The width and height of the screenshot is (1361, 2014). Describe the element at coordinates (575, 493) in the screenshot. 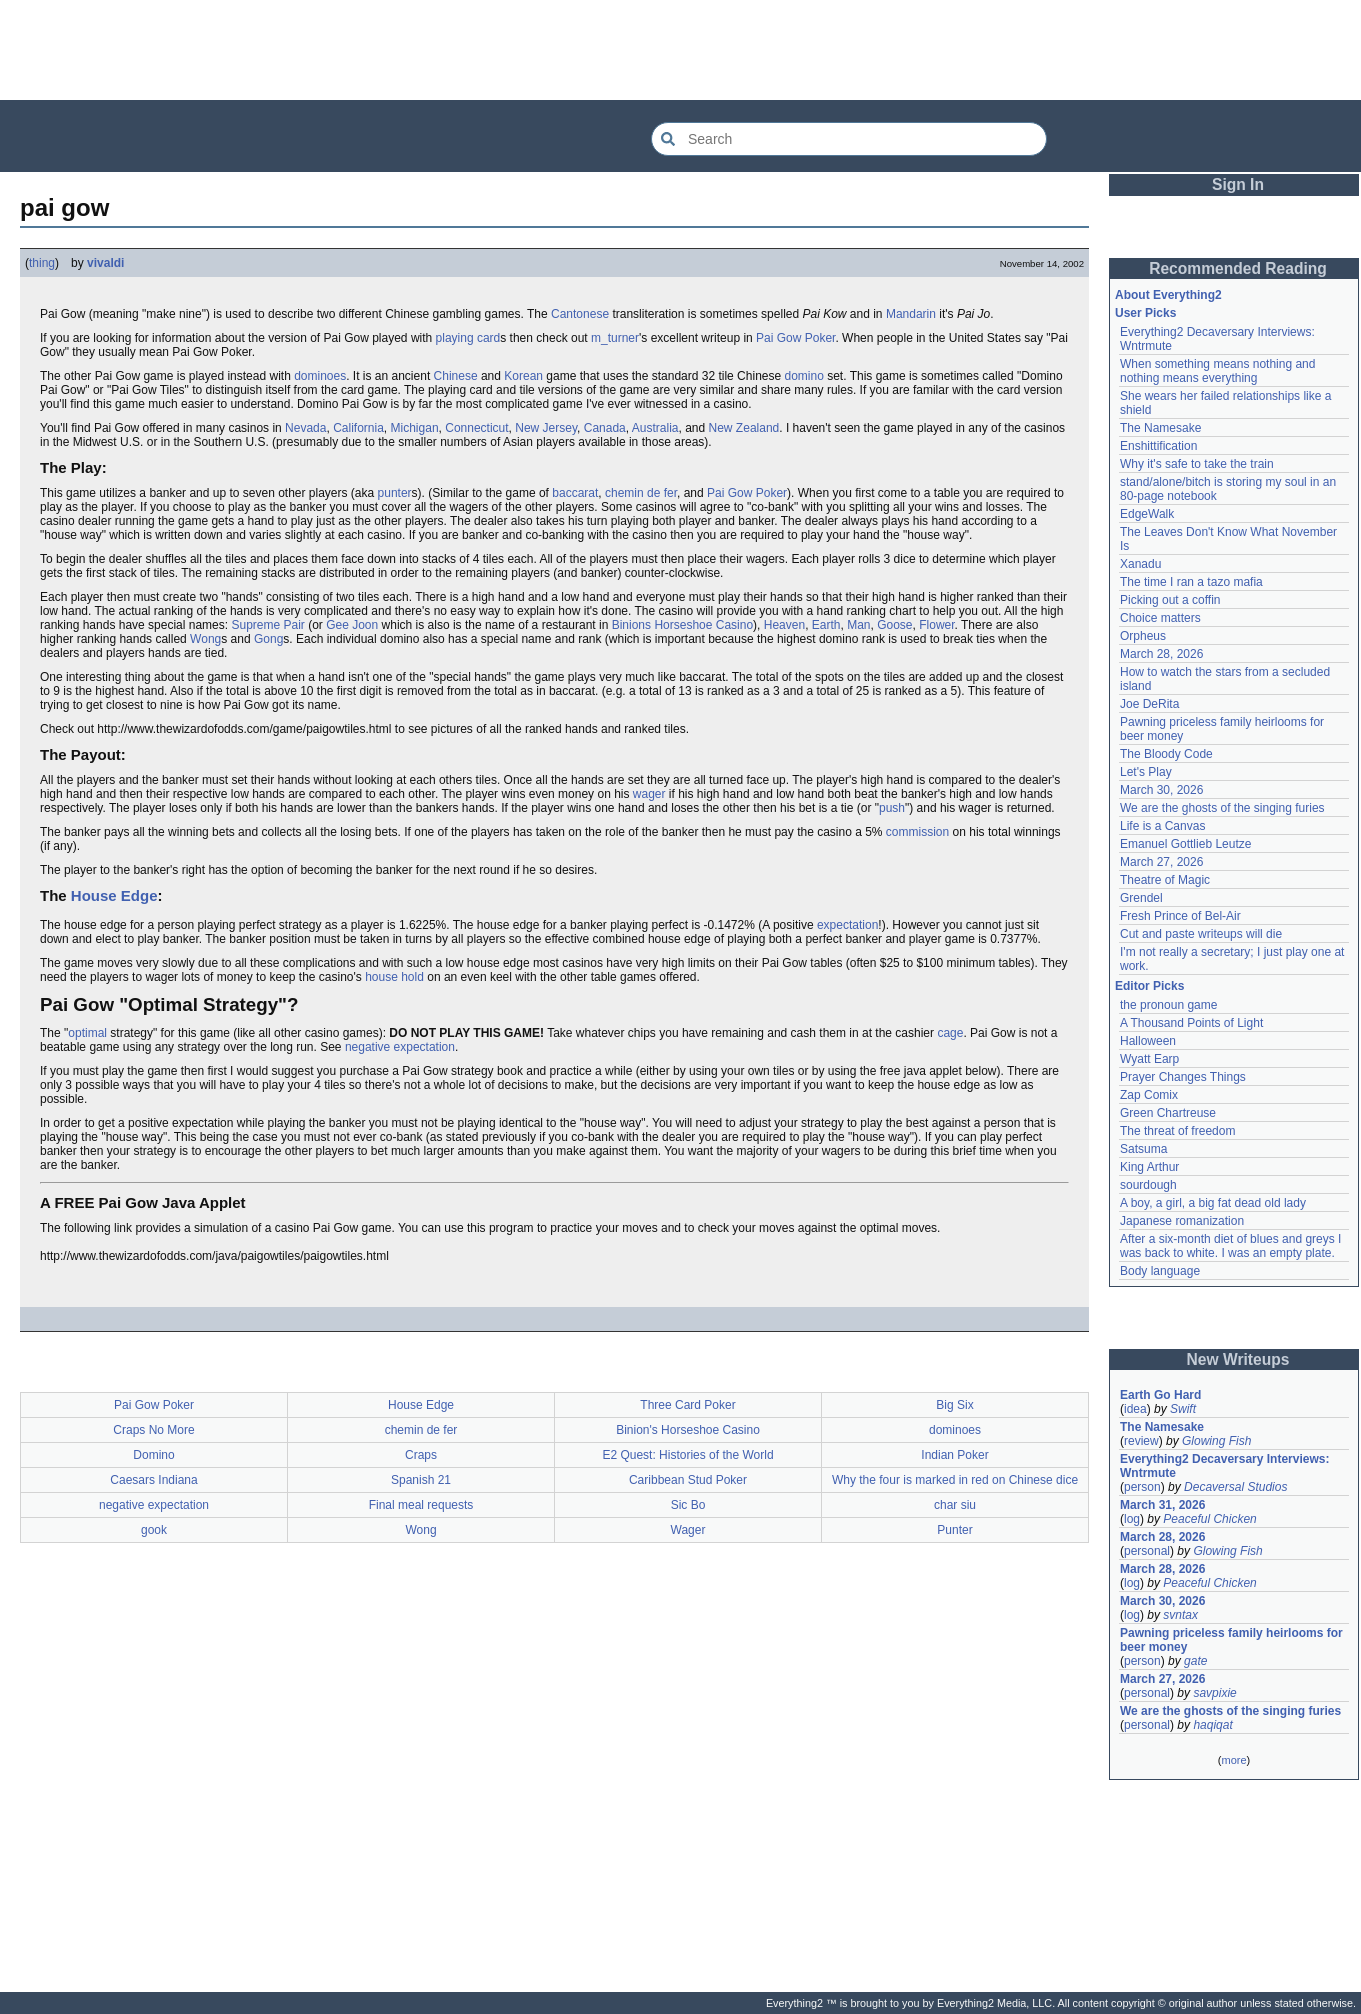

I see `baccarat` at that location.